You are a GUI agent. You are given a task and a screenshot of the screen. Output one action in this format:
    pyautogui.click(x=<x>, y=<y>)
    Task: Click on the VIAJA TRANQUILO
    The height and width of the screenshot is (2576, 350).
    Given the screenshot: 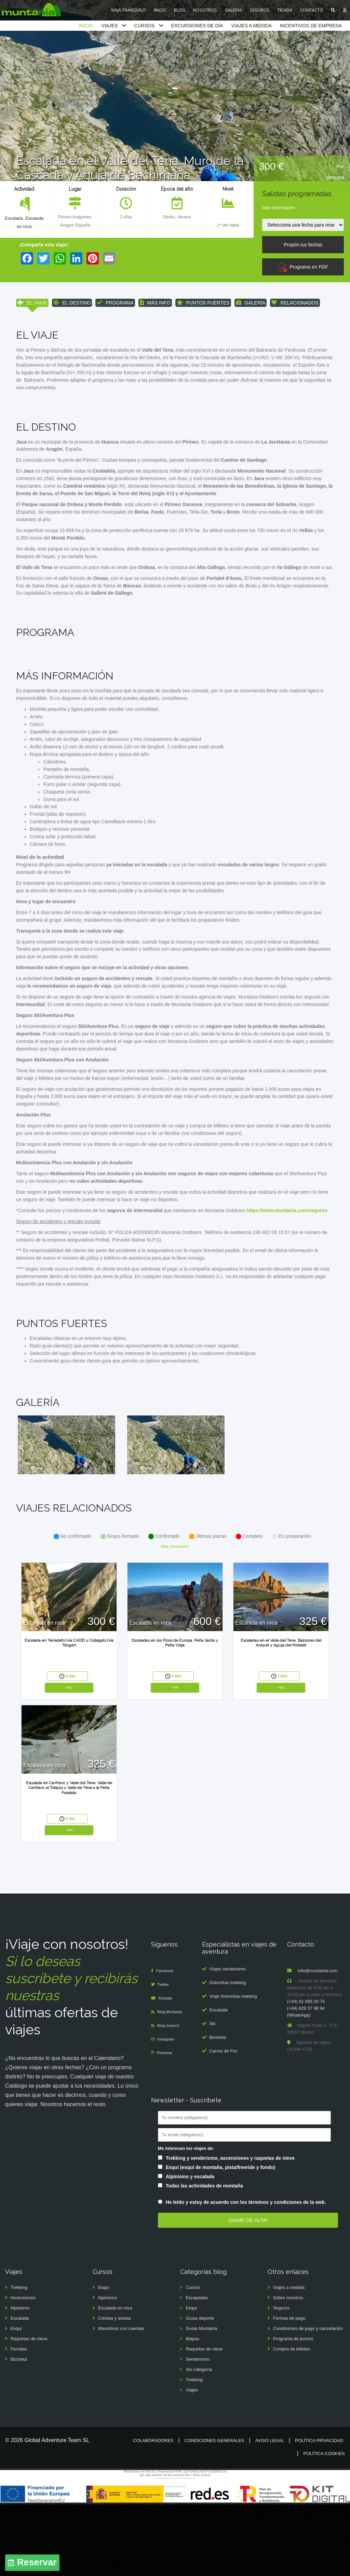 What is the action you would take?
    pyautogui.click(x=128, y=10)
    